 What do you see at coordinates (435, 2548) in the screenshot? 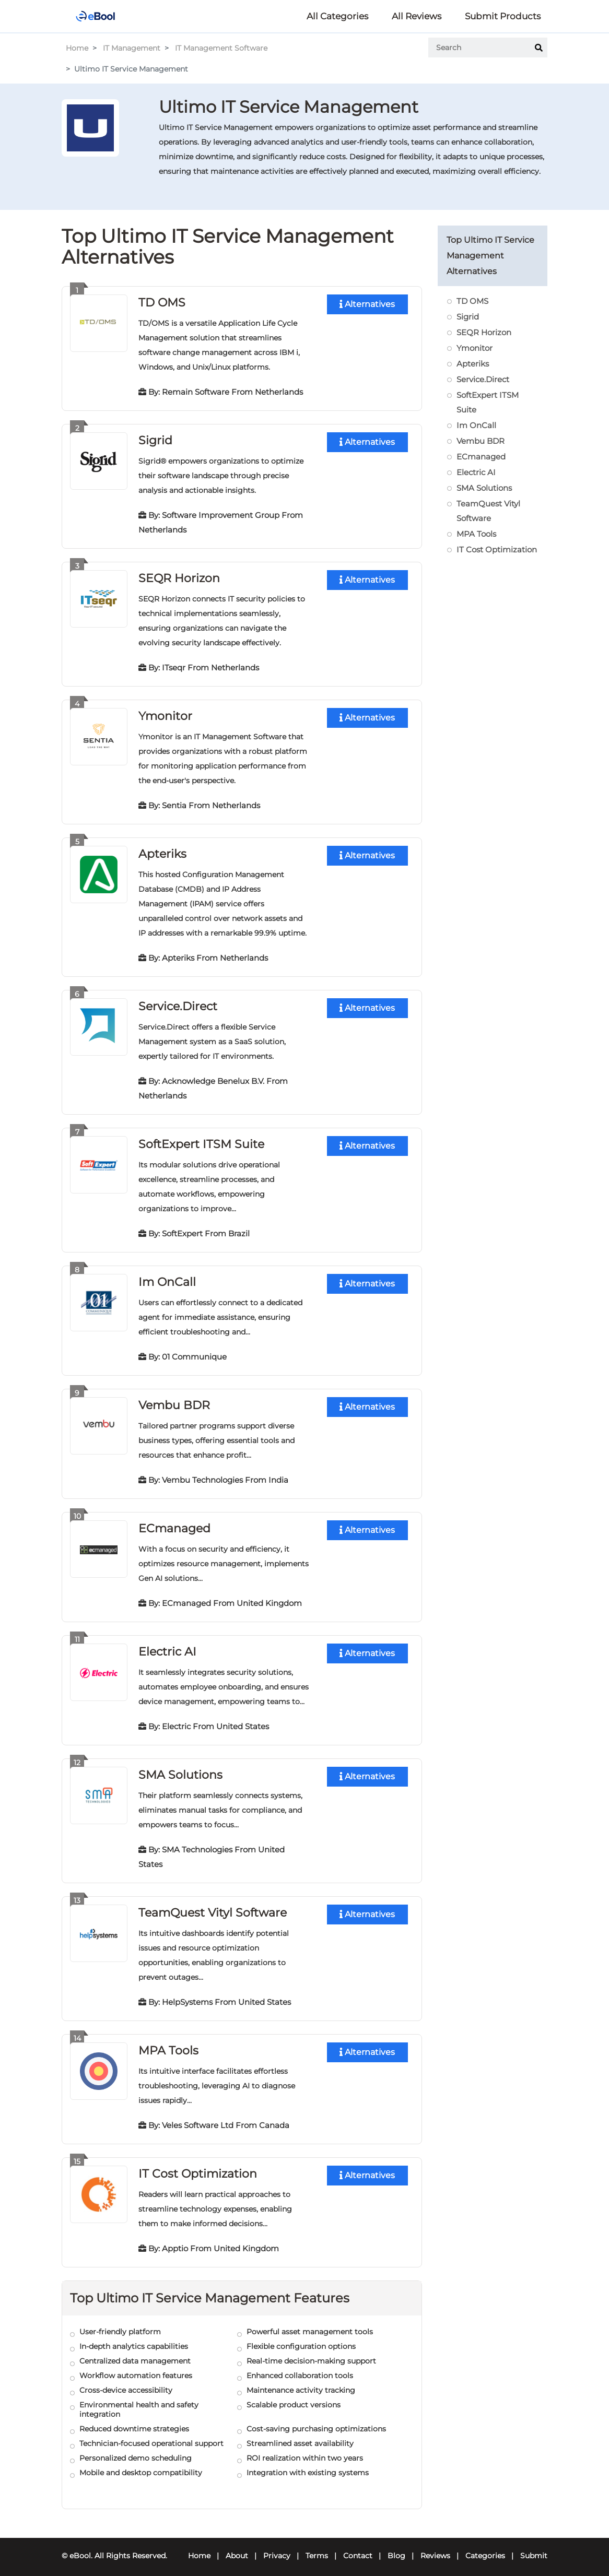
I see `Reviews` at bounding box center [435, 2548].